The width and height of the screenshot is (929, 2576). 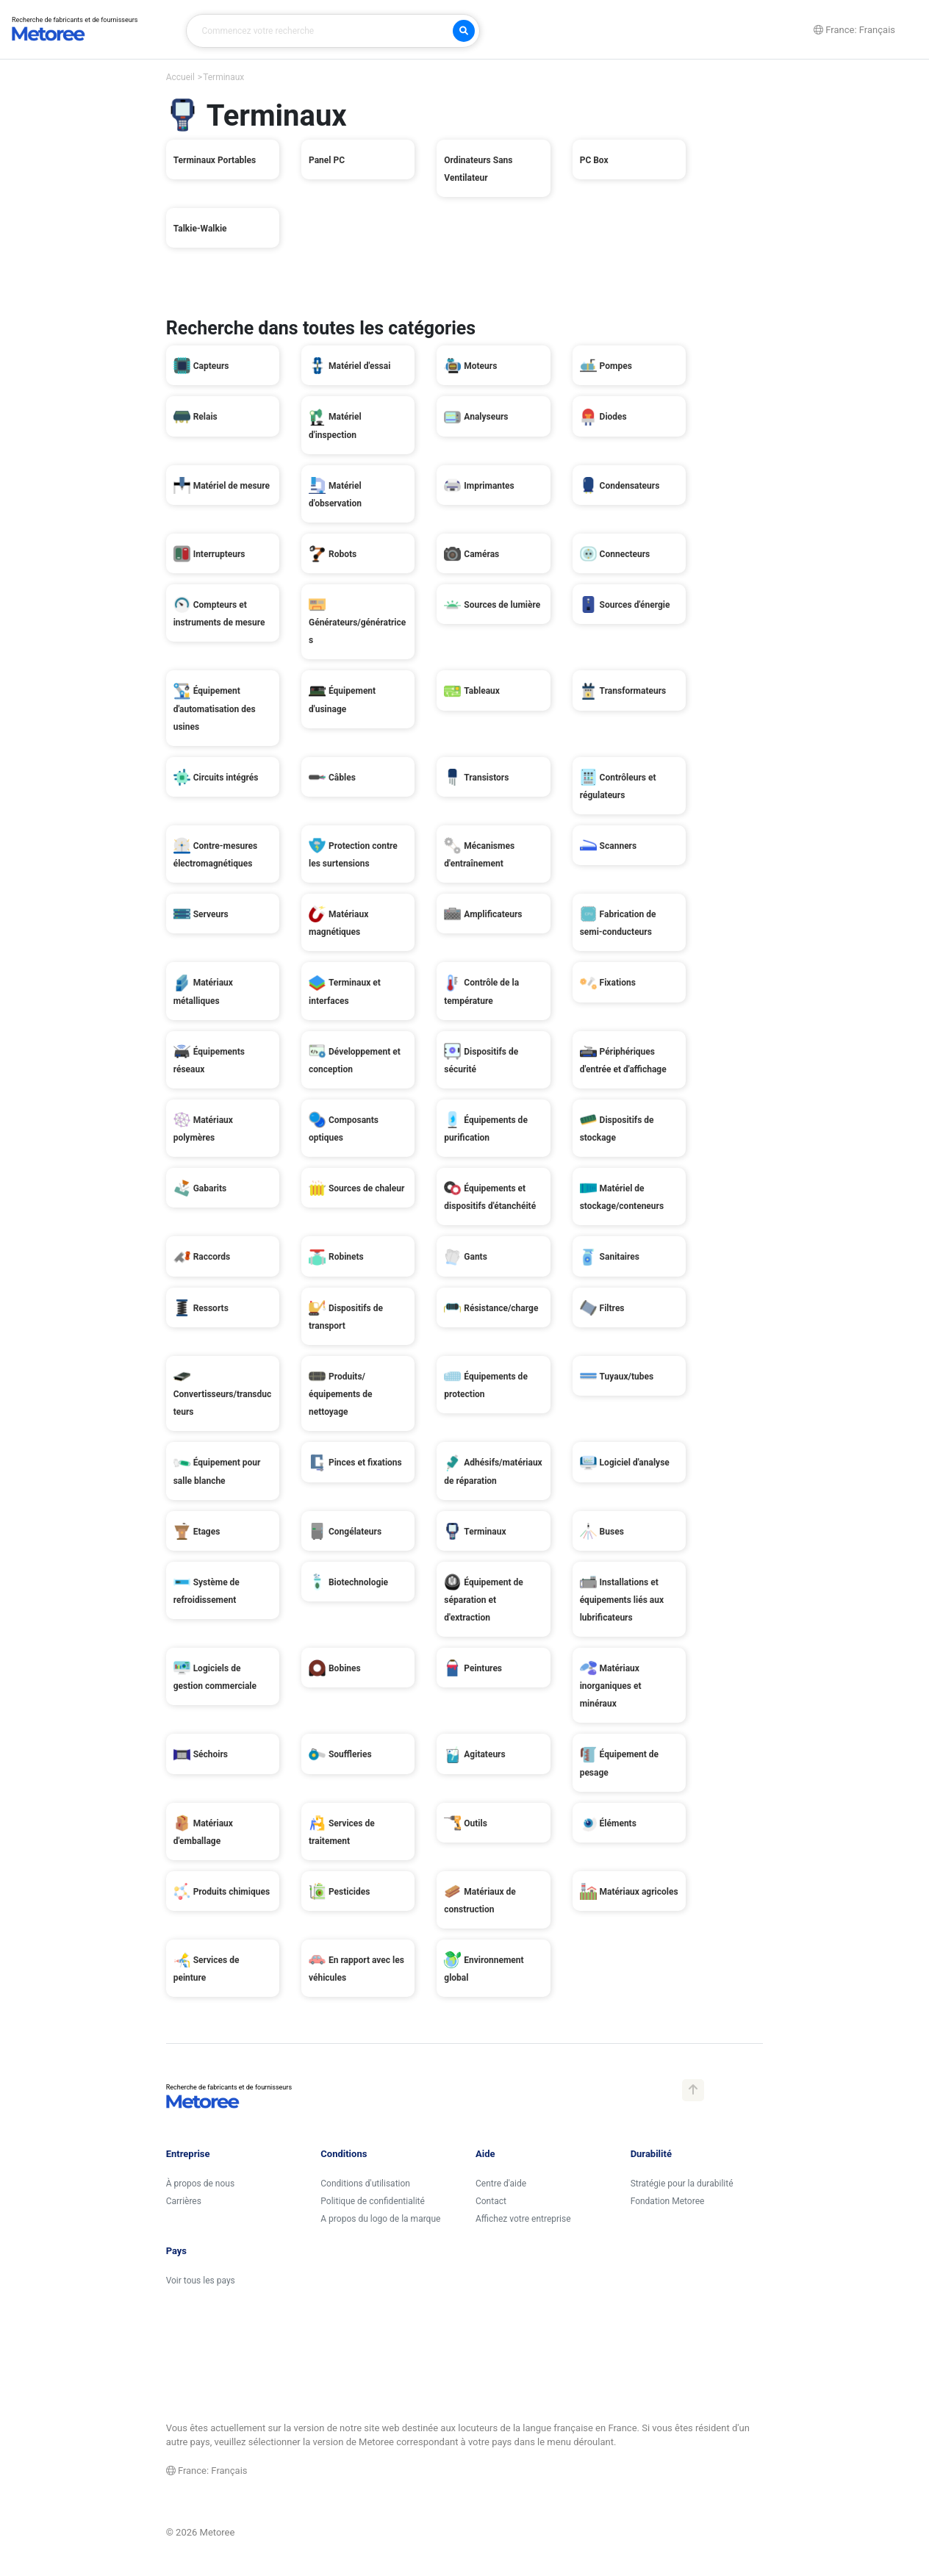 What do you see at coordinates (365, 2183) in the screenshot?
I see `Conditions d'utilisation` at bounding box center [365, 2183].